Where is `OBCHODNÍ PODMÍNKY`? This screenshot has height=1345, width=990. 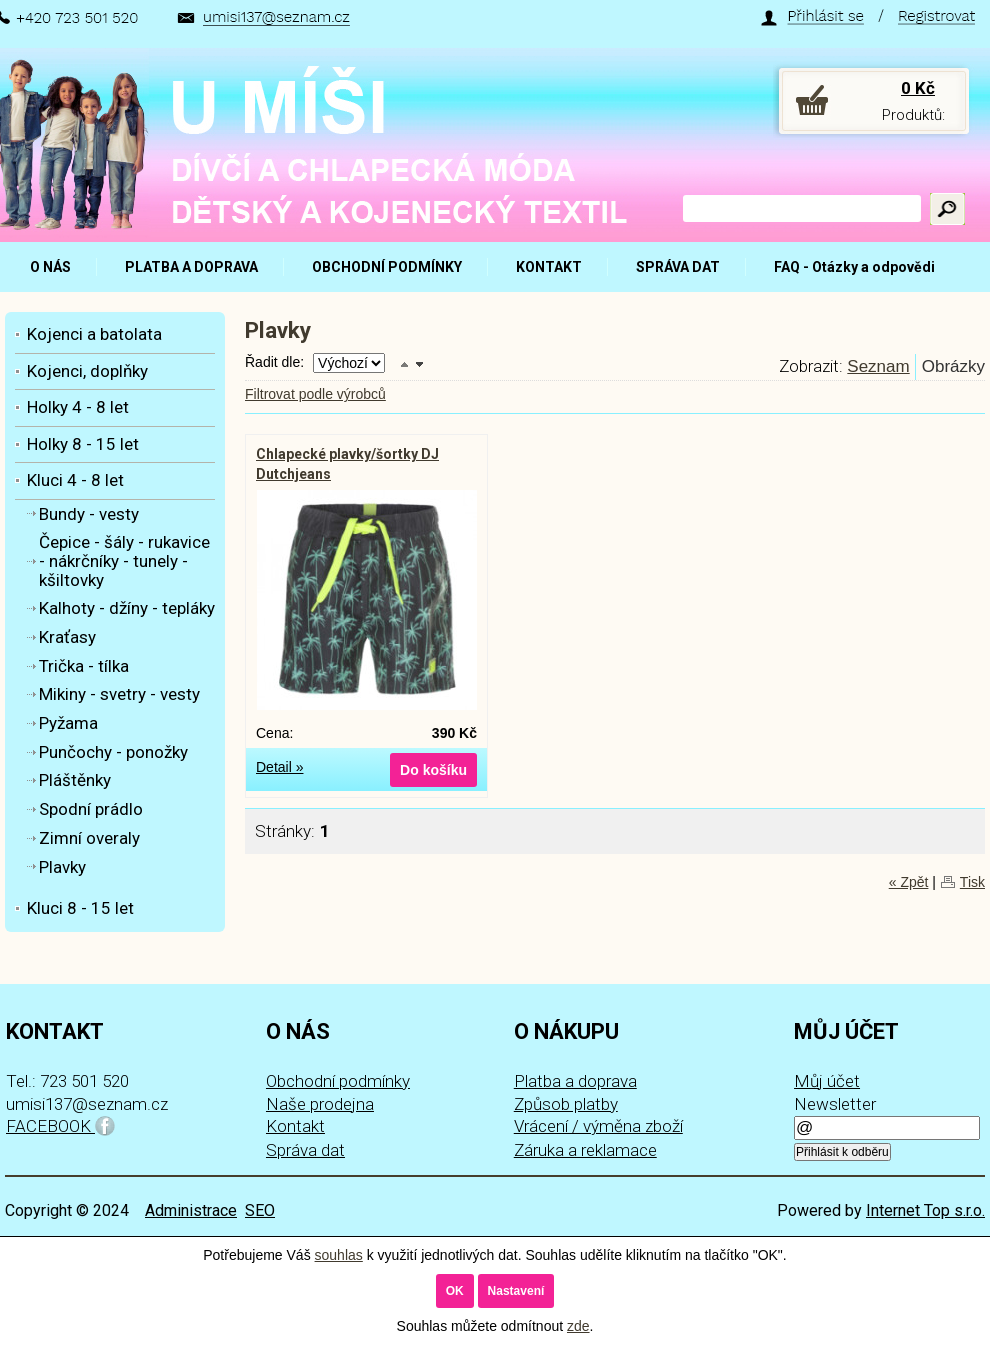 OBCHODNÍ PODMÍNKY is located at coordinates (387, 267).